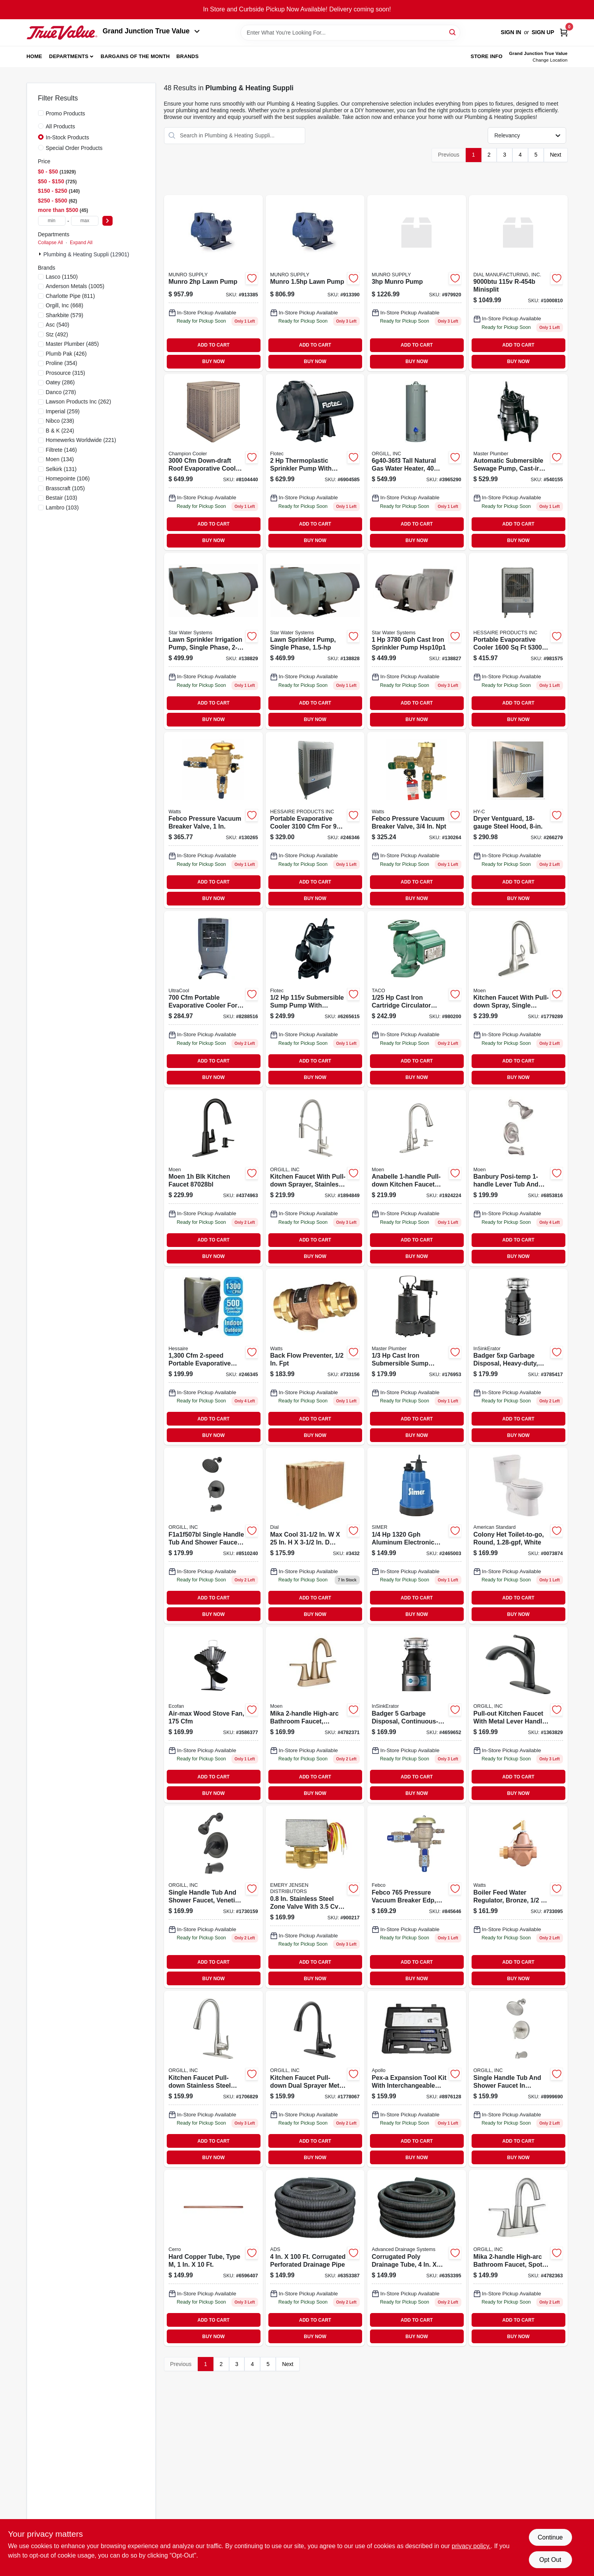  Describe the element at coordinates (67, 137) in the screenshot. I see `In-Stock Products` at that location.